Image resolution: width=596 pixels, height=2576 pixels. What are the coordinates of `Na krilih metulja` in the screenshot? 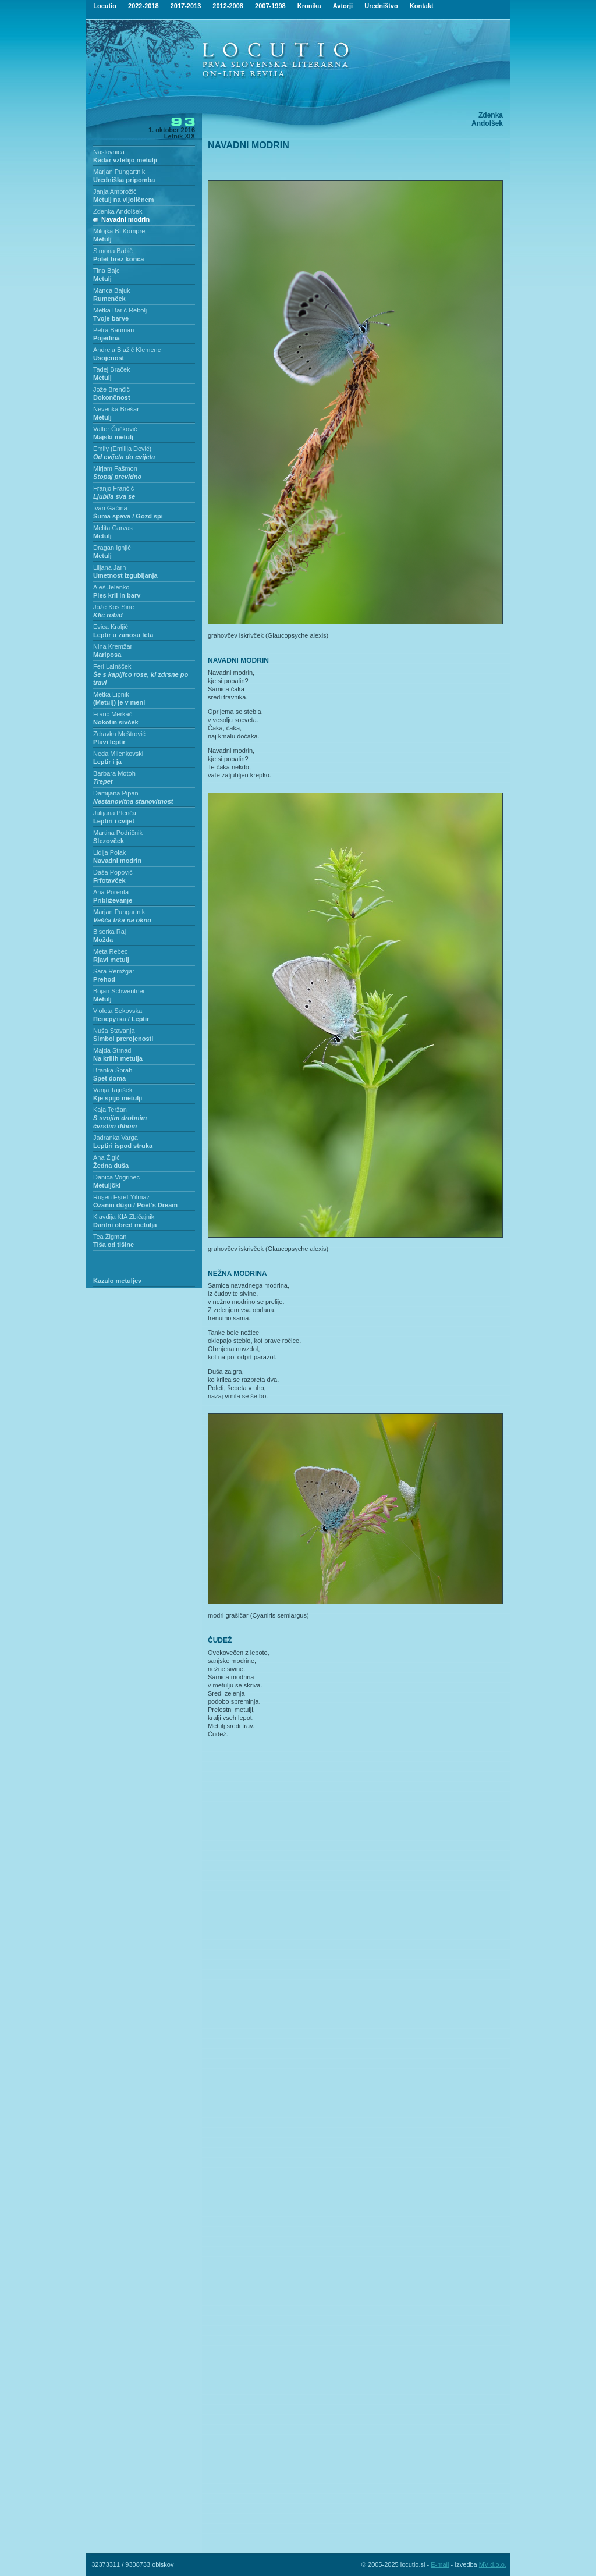 It's located at (118, 1058).